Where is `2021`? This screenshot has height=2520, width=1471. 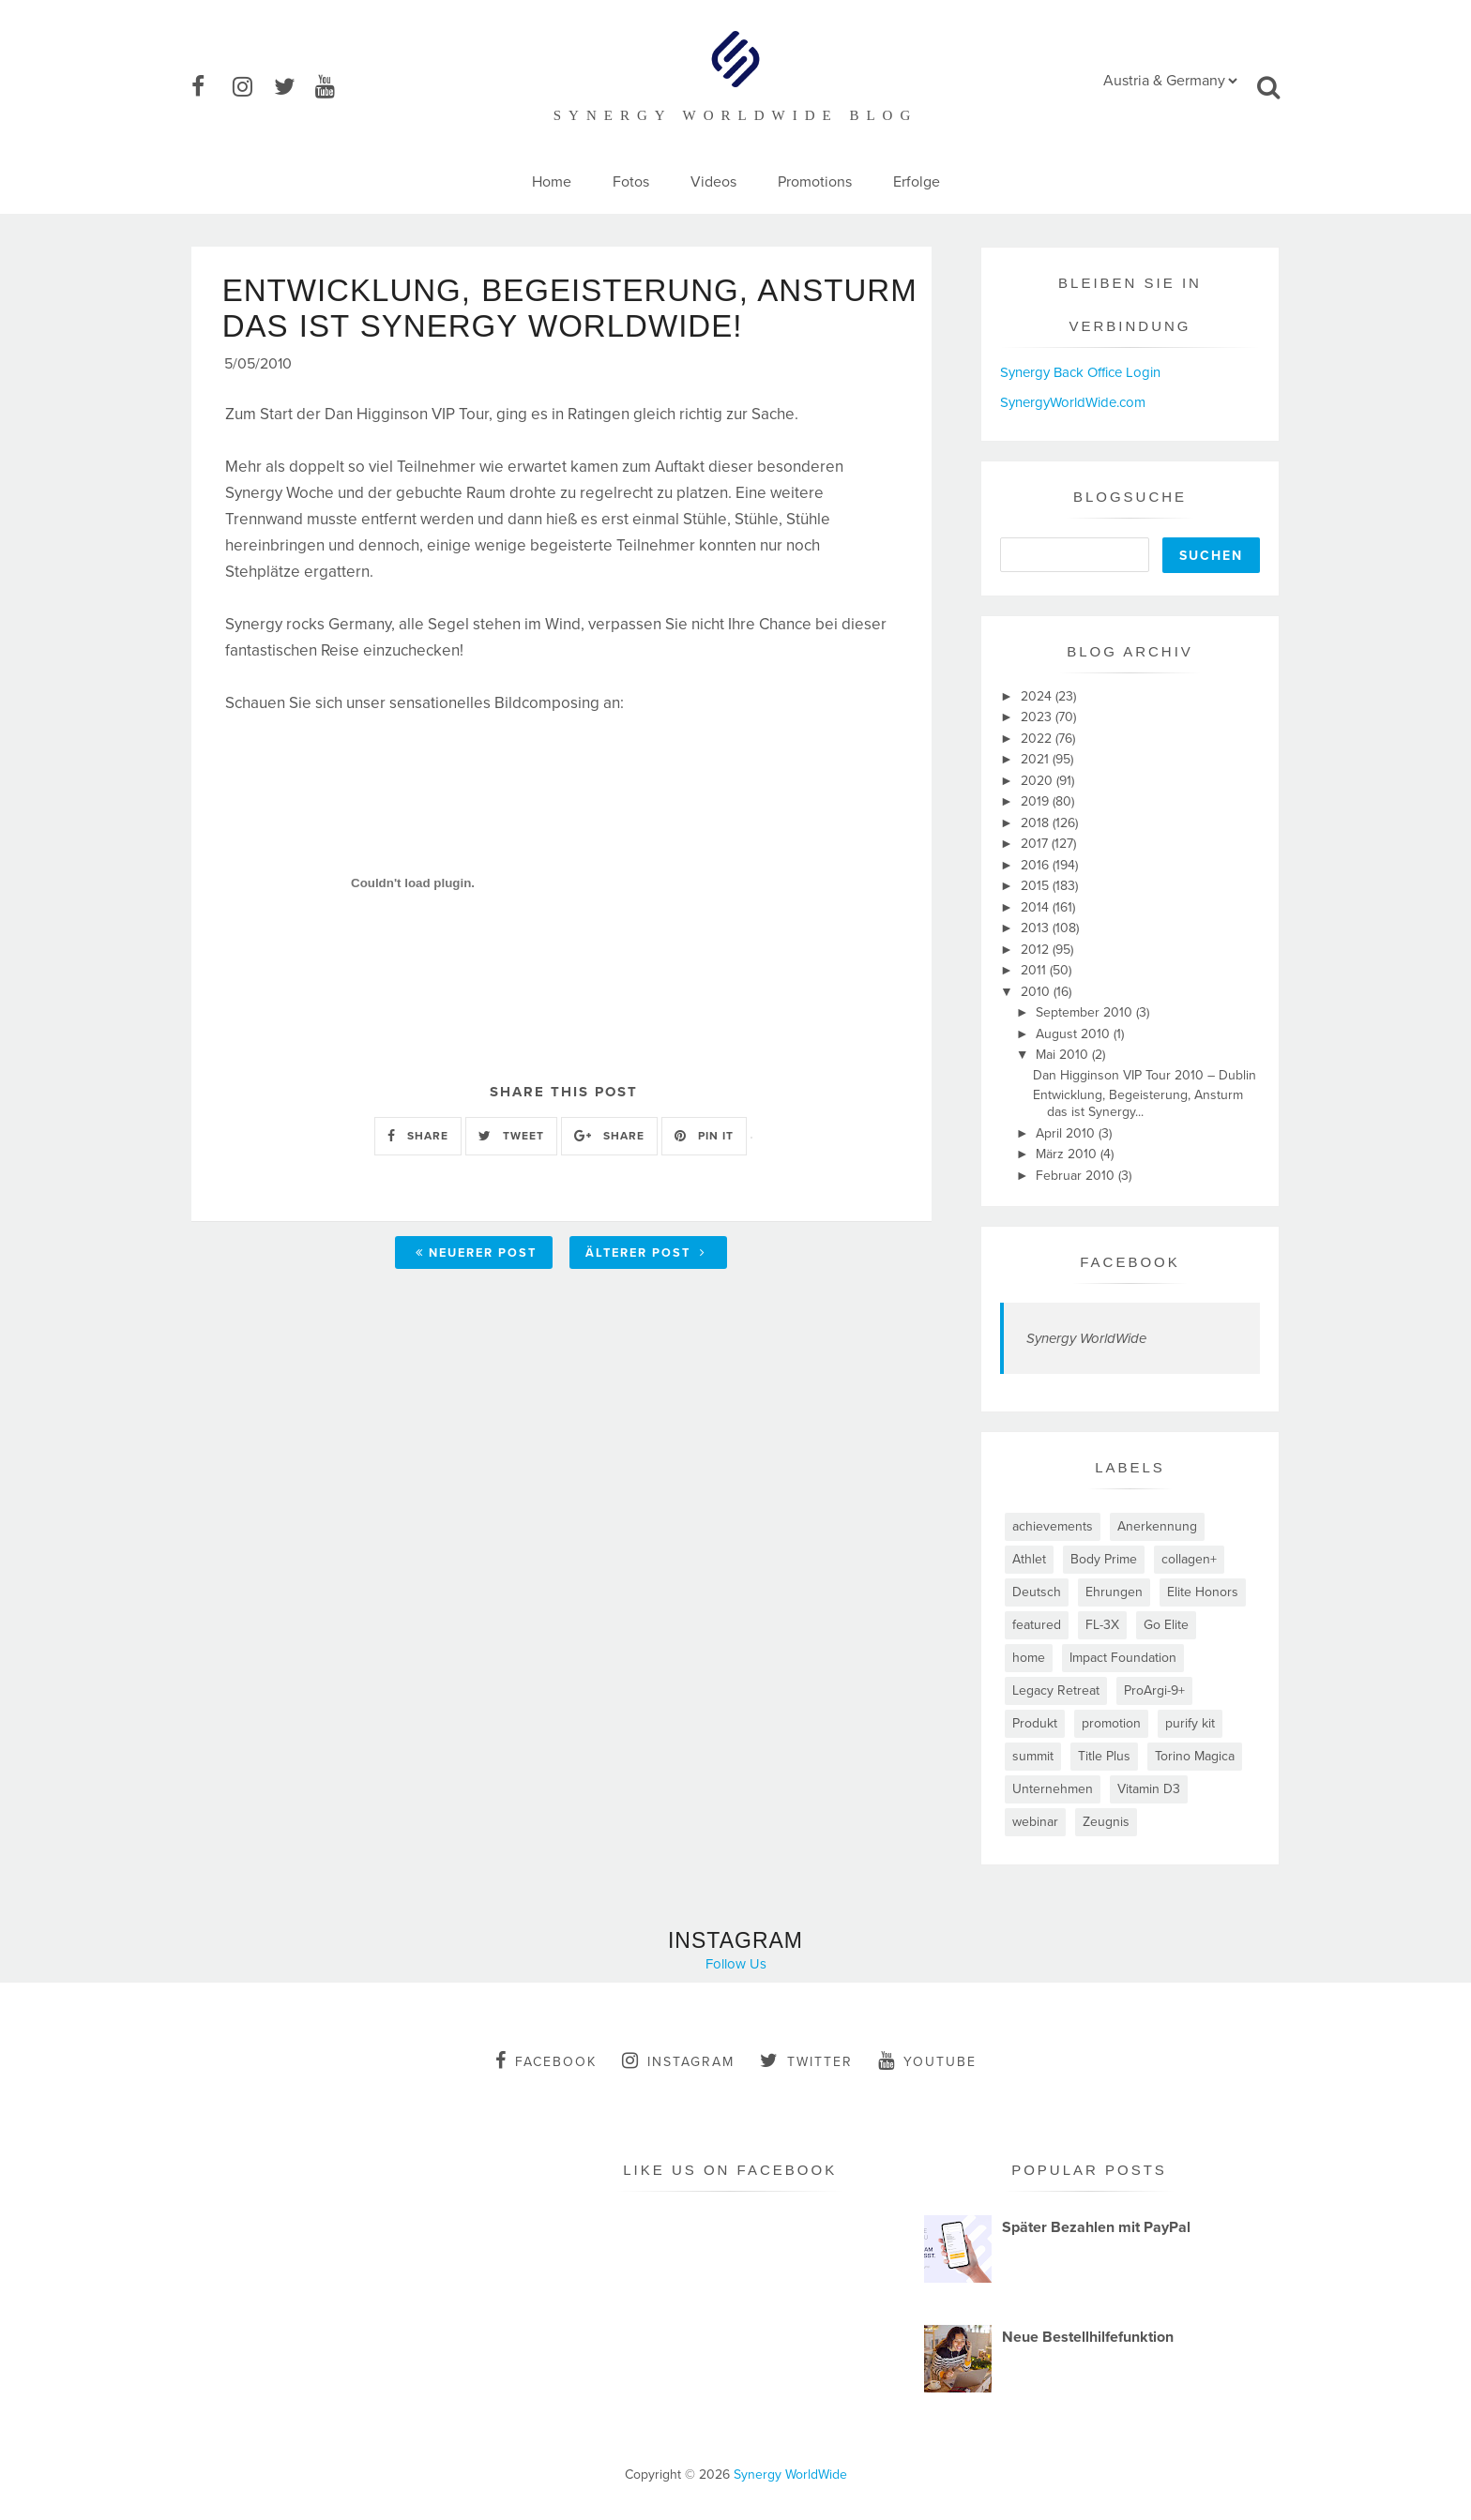
2021 is located at coordinates (1037, 759).